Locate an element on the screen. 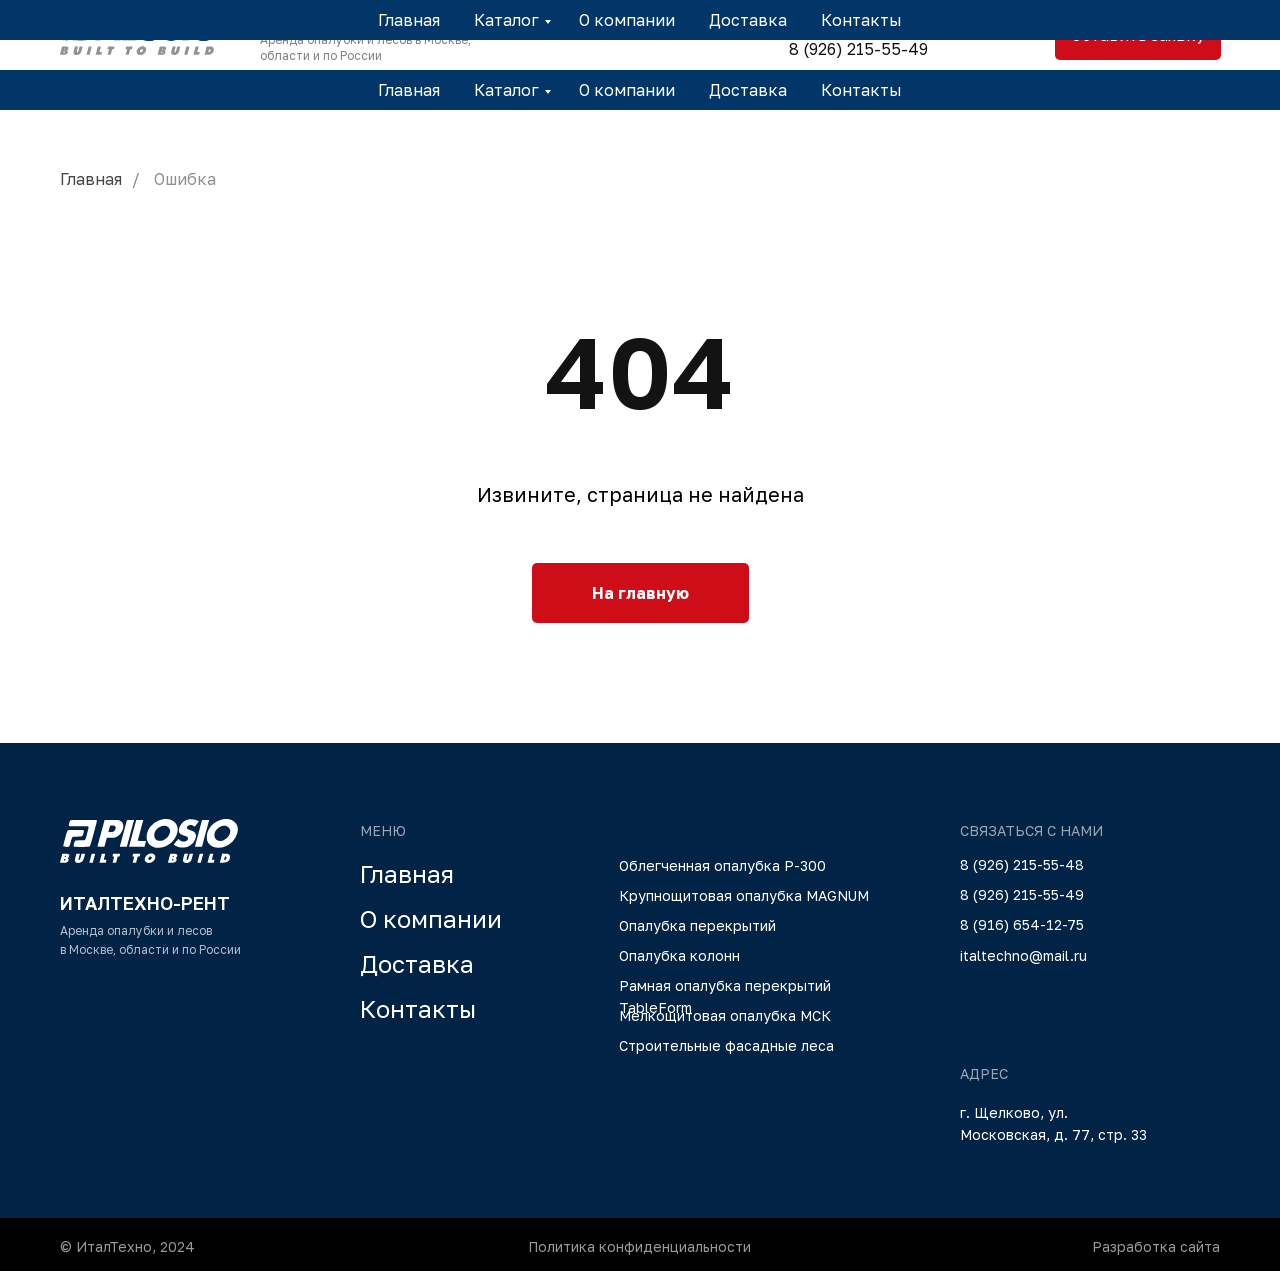 This screenshot has height=1271, width=1280. Каталог is located at coordinates (506, 90).